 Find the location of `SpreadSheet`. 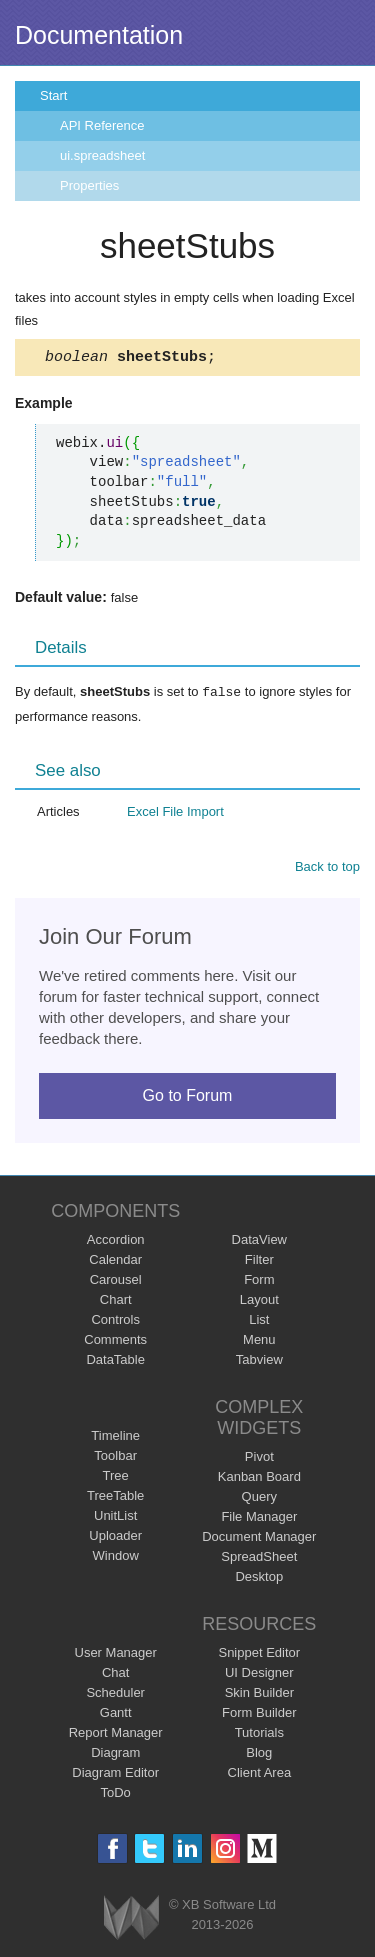

SpreadSheet is located at coordinates (259, 1558).